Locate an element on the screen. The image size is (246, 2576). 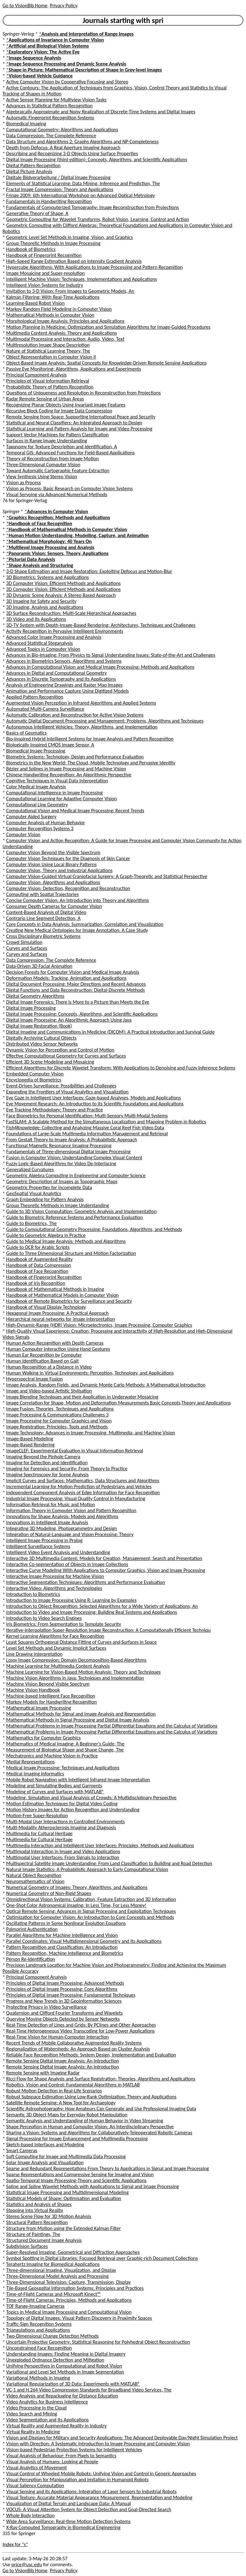
Protecting Privacy in Video Surveillance is located at coordinates (46, 2007).